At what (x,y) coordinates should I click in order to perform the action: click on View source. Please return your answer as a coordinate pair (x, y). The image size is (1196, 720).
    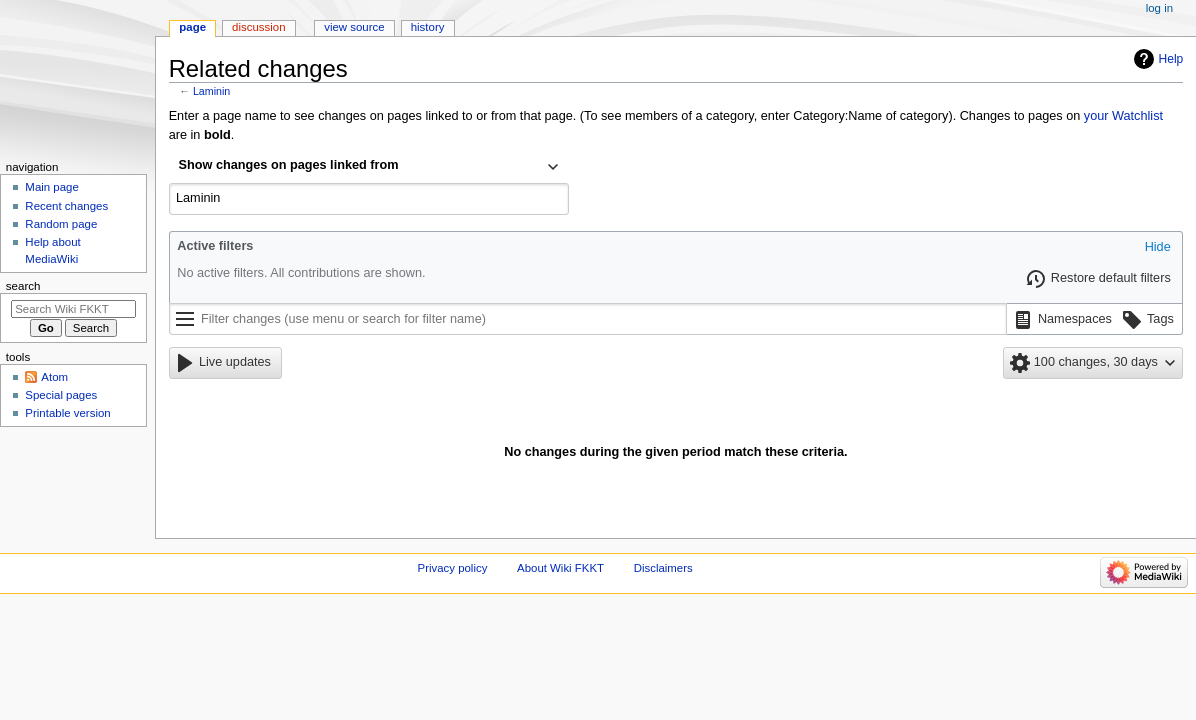
    Looking at the image, I should click on (354, 27).